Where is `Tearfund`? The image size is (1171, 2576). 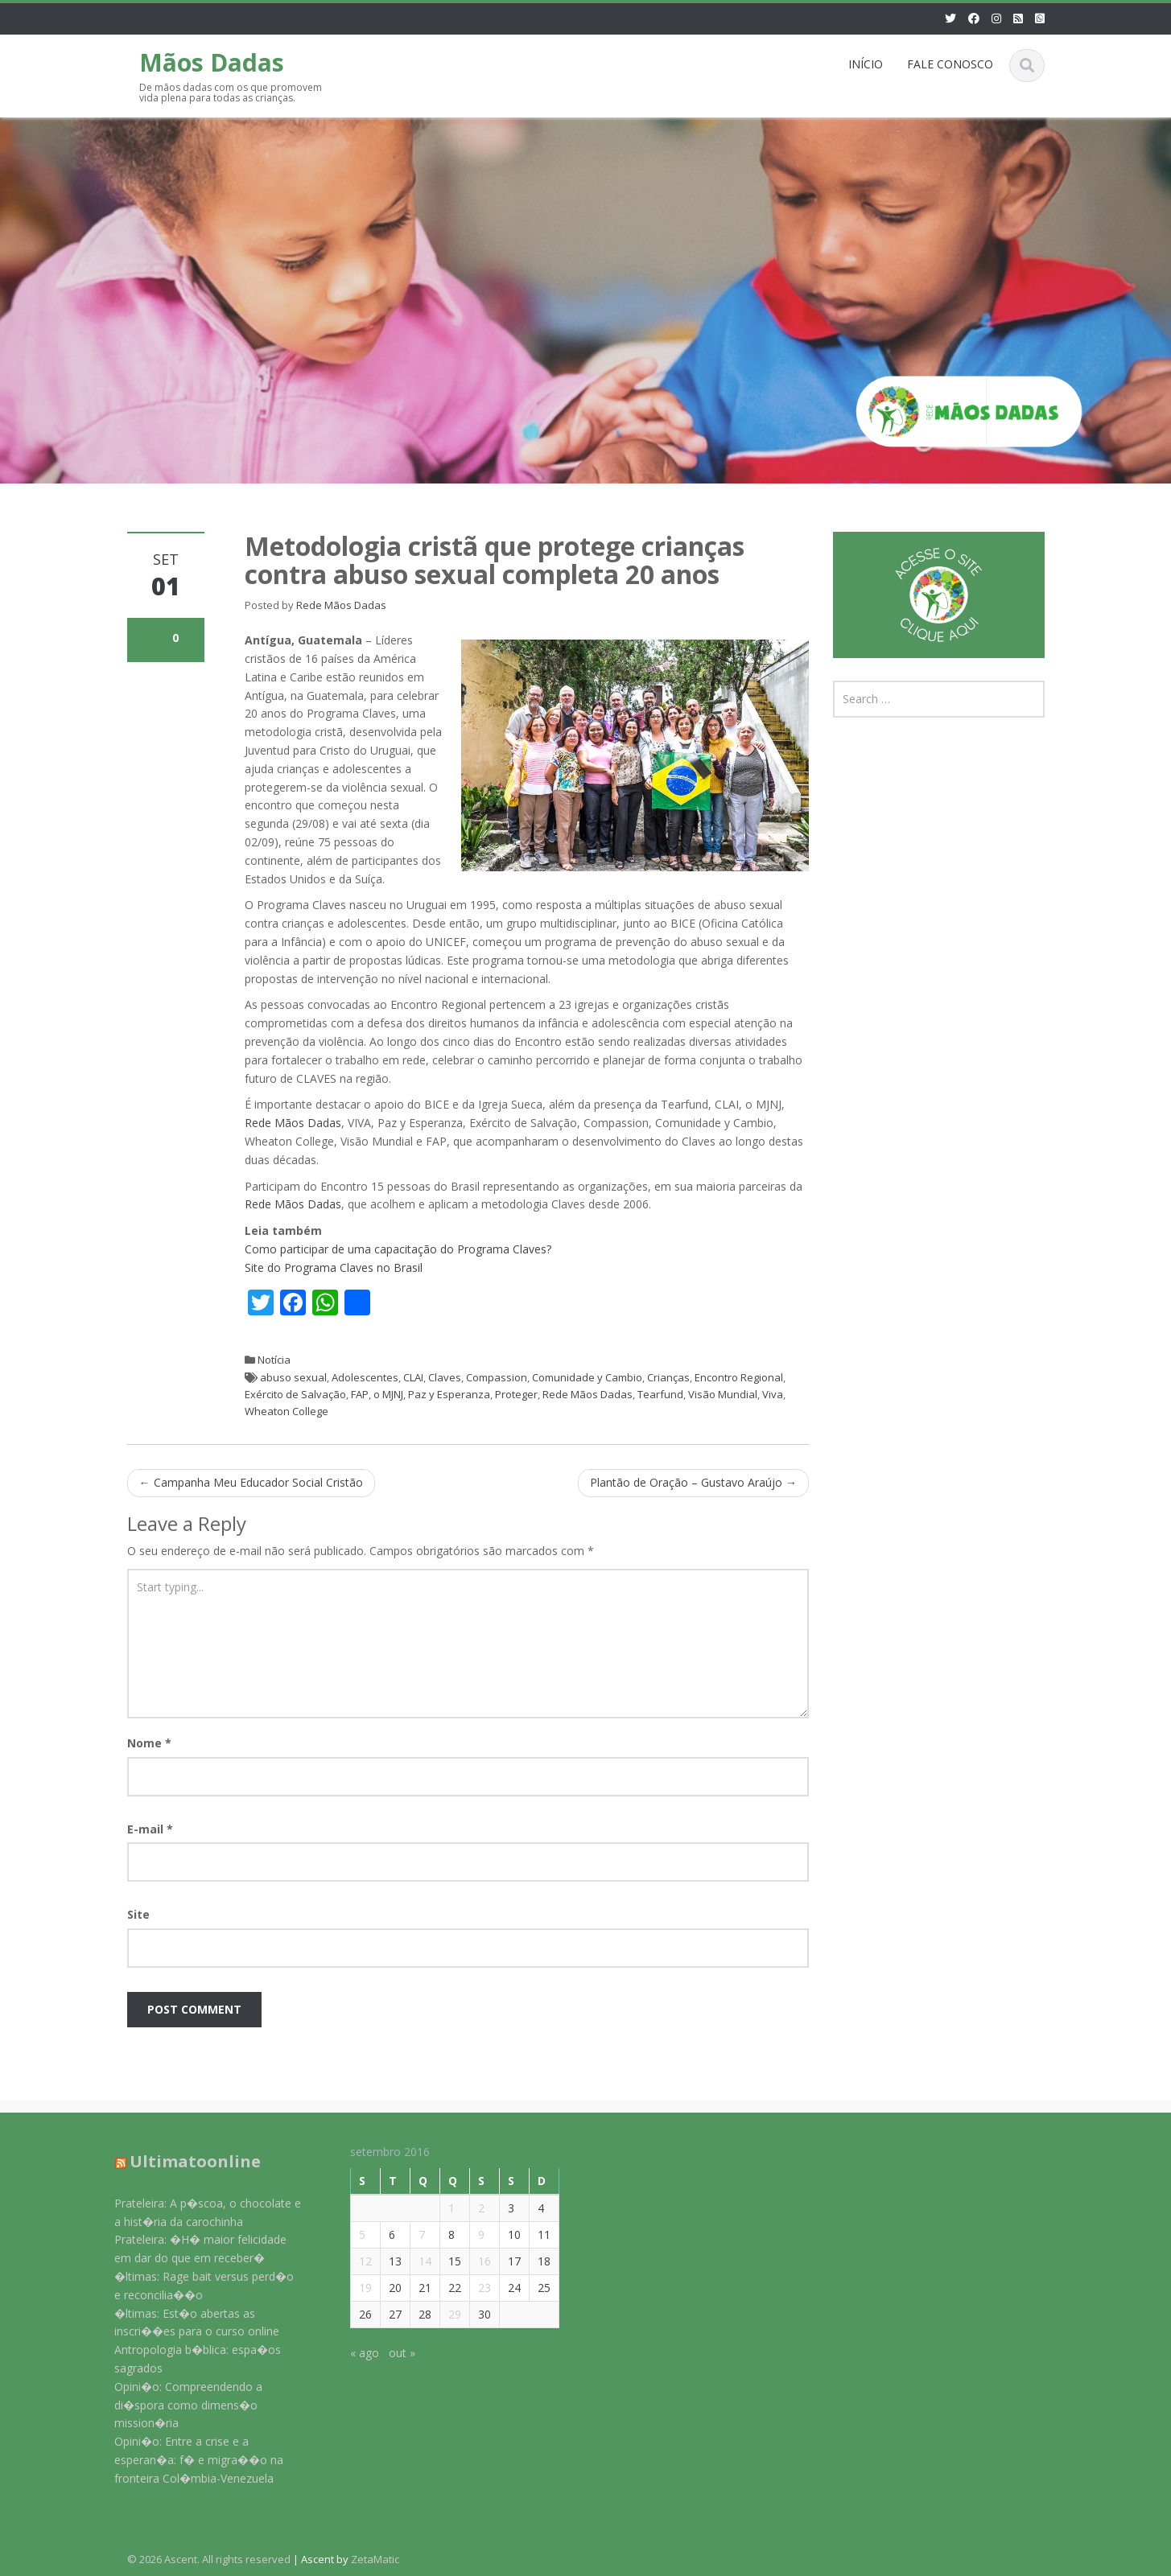 Tearfund is located at coordinates (660, 1394).